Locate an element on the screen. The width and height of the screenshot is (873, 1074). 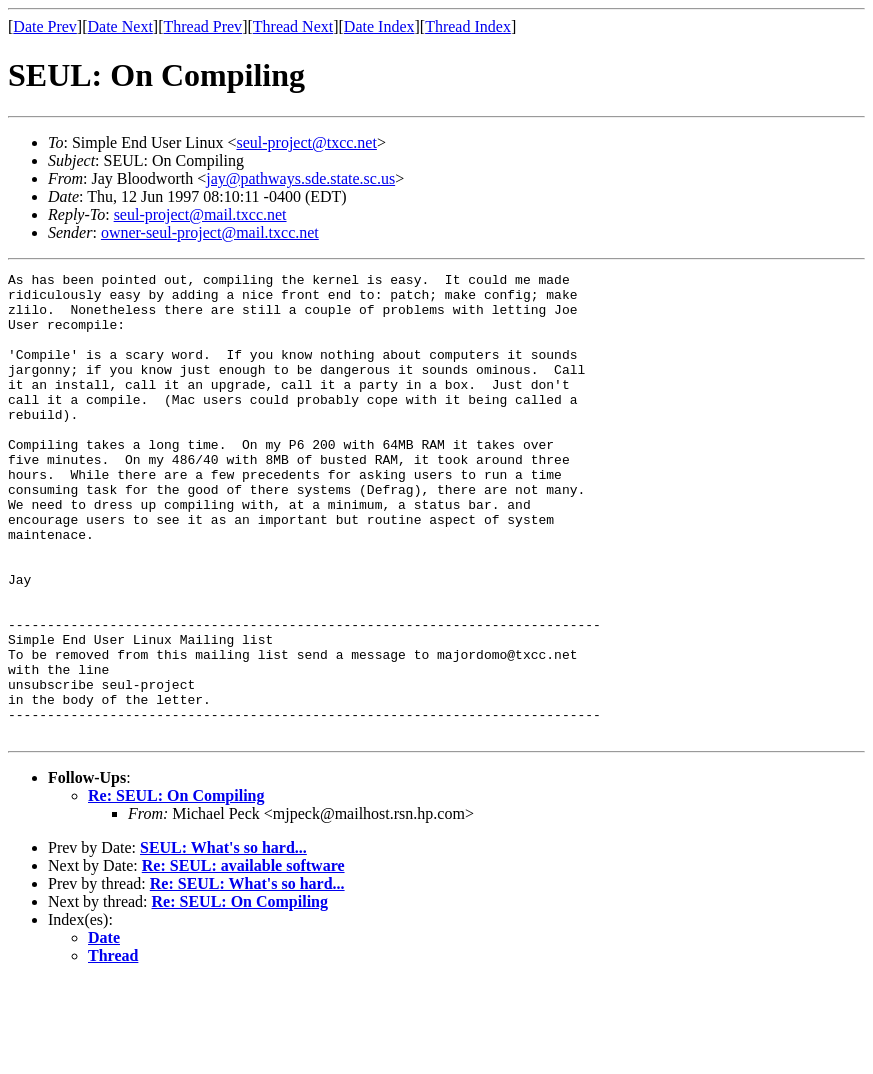
jay@pathways.sde.state.sc.us is located at coordinates (300, 178).